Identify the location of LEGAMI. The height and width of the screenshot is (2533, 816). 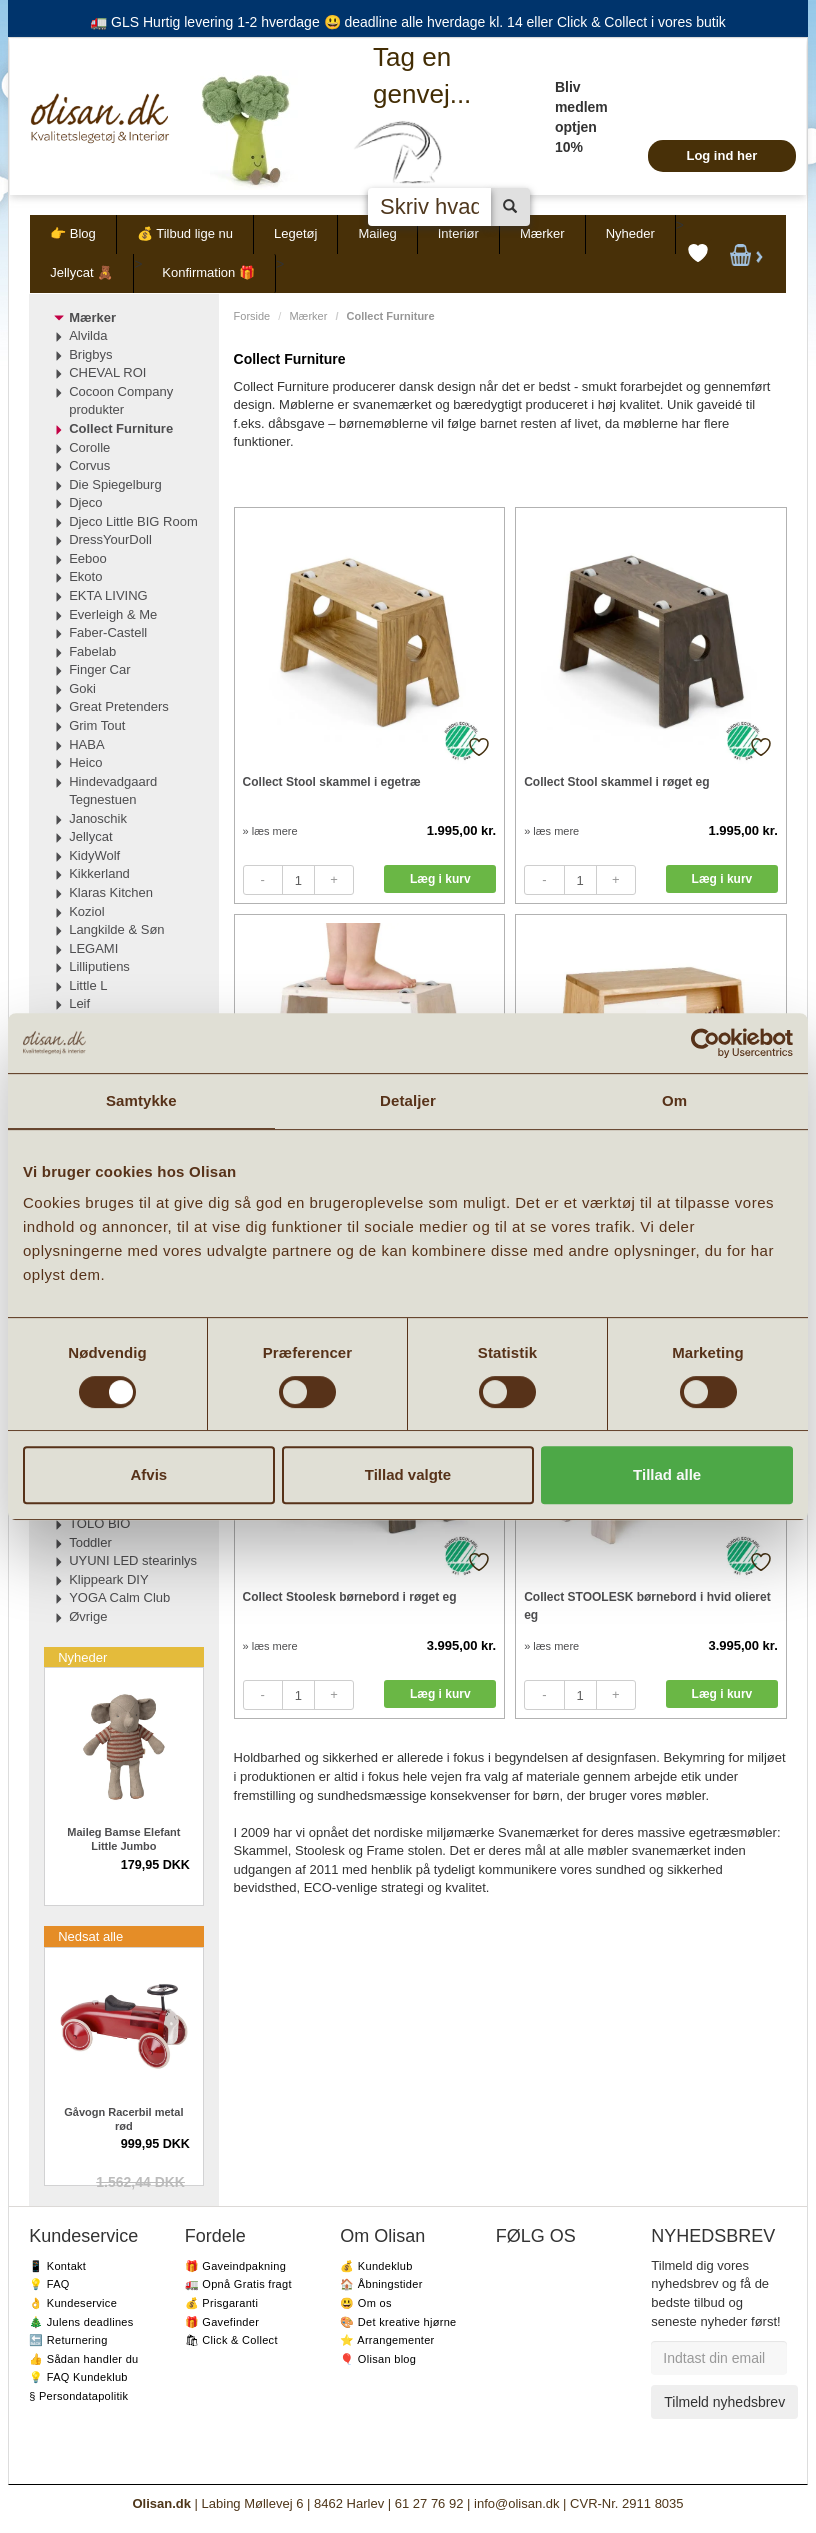
(93, 948).